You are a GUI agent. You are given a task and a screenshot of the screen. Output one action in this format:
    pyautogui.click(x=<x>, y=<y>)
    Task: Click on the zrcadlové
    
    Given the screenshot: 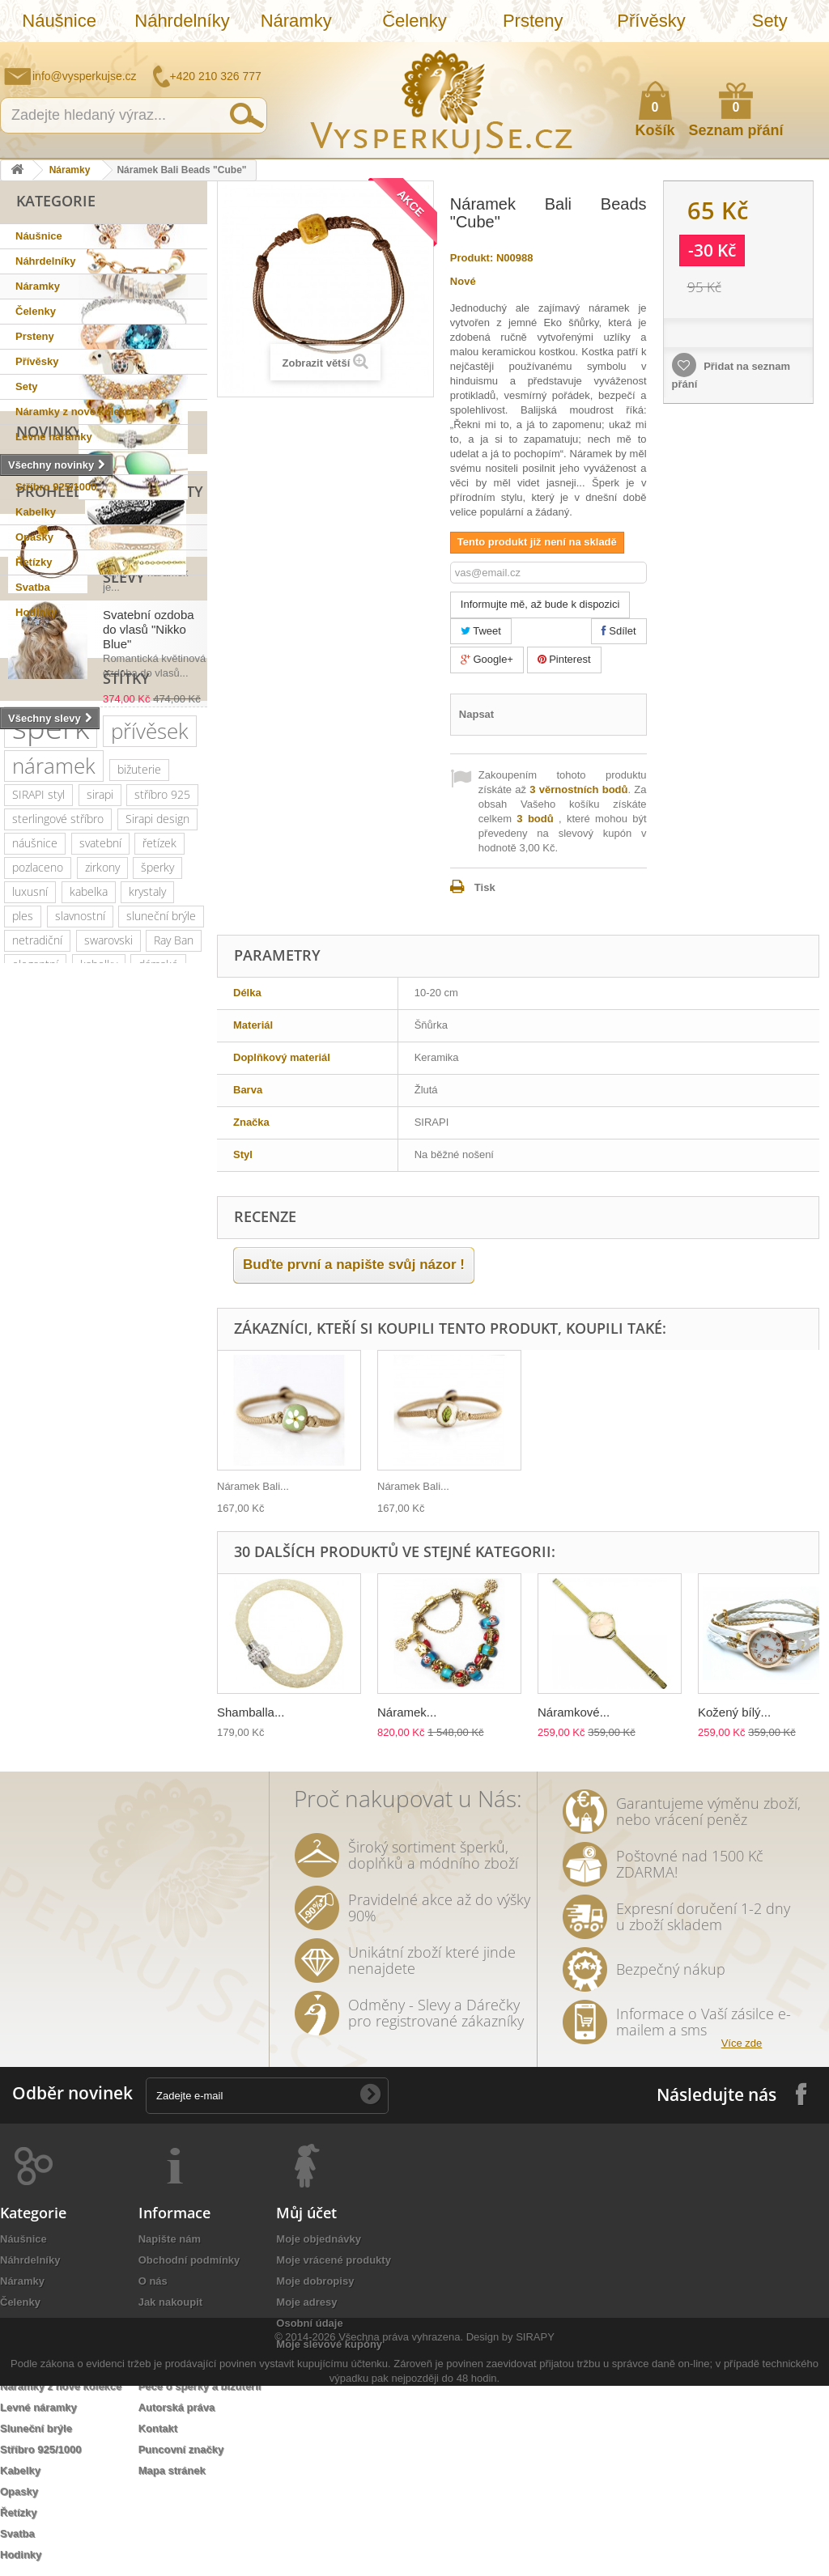 What is the action you would take?
    pyautogui.click(x=101, y=1649)
    